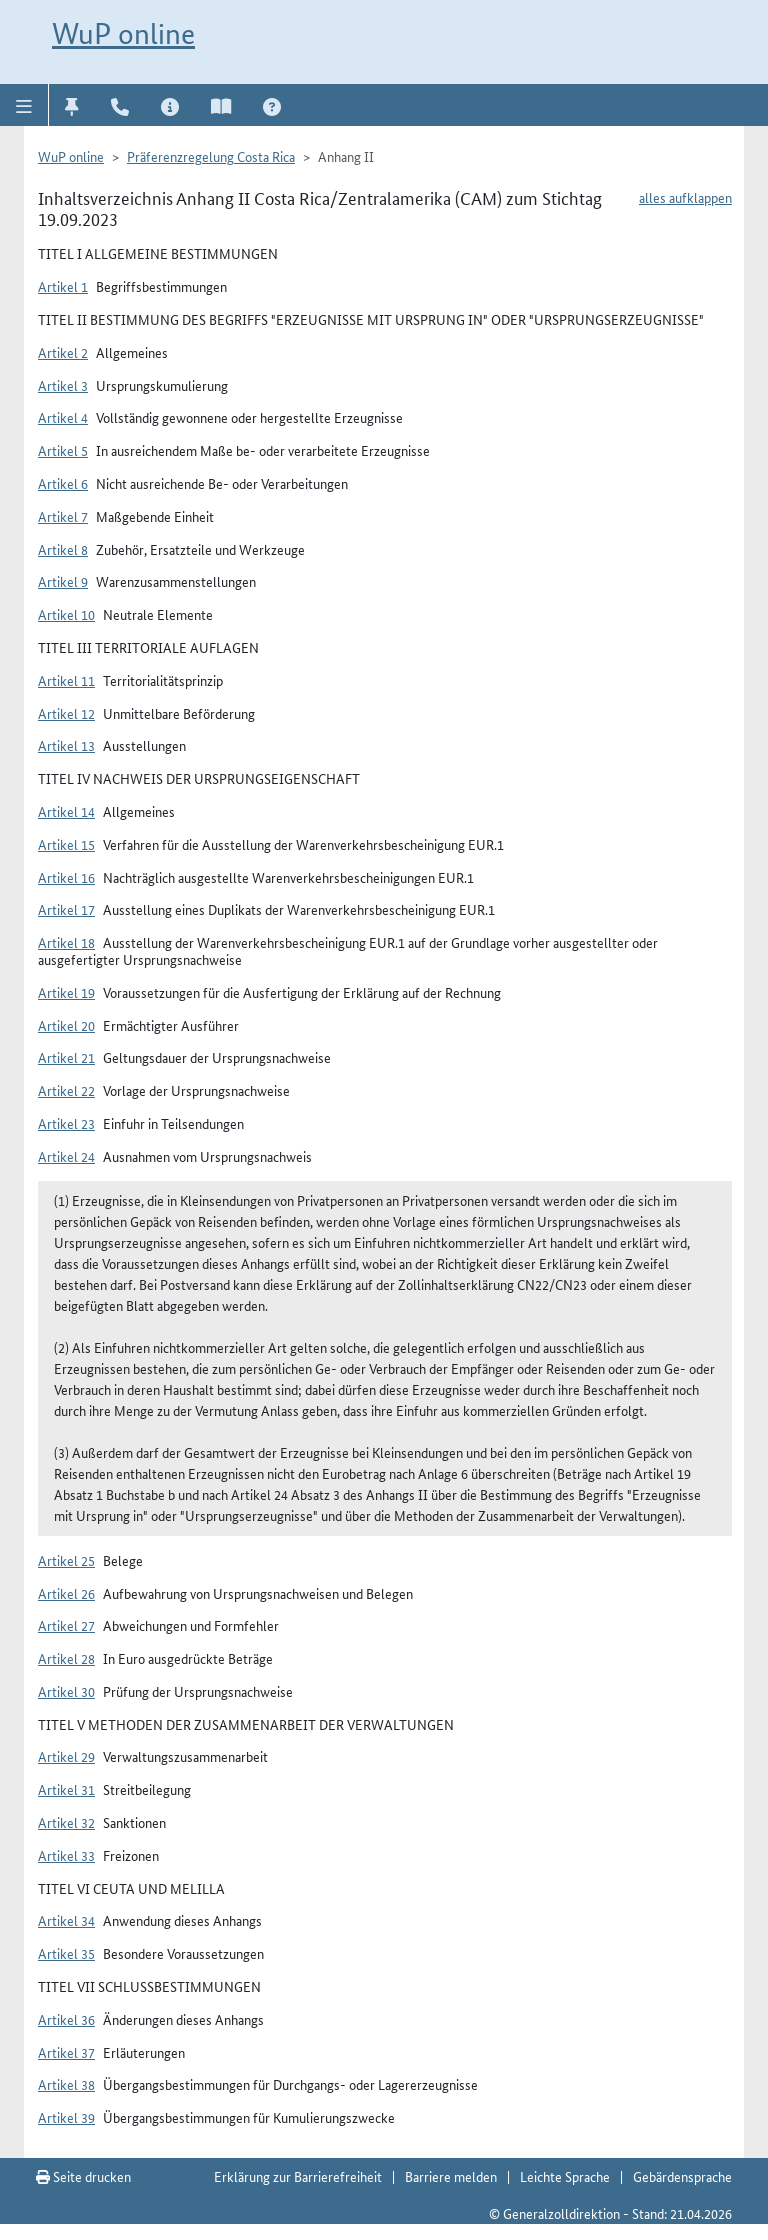 Image resolution: width=768 pixels, height=2240 pixels. I want to click on Artikel 39 [button], so click(66, 2117).